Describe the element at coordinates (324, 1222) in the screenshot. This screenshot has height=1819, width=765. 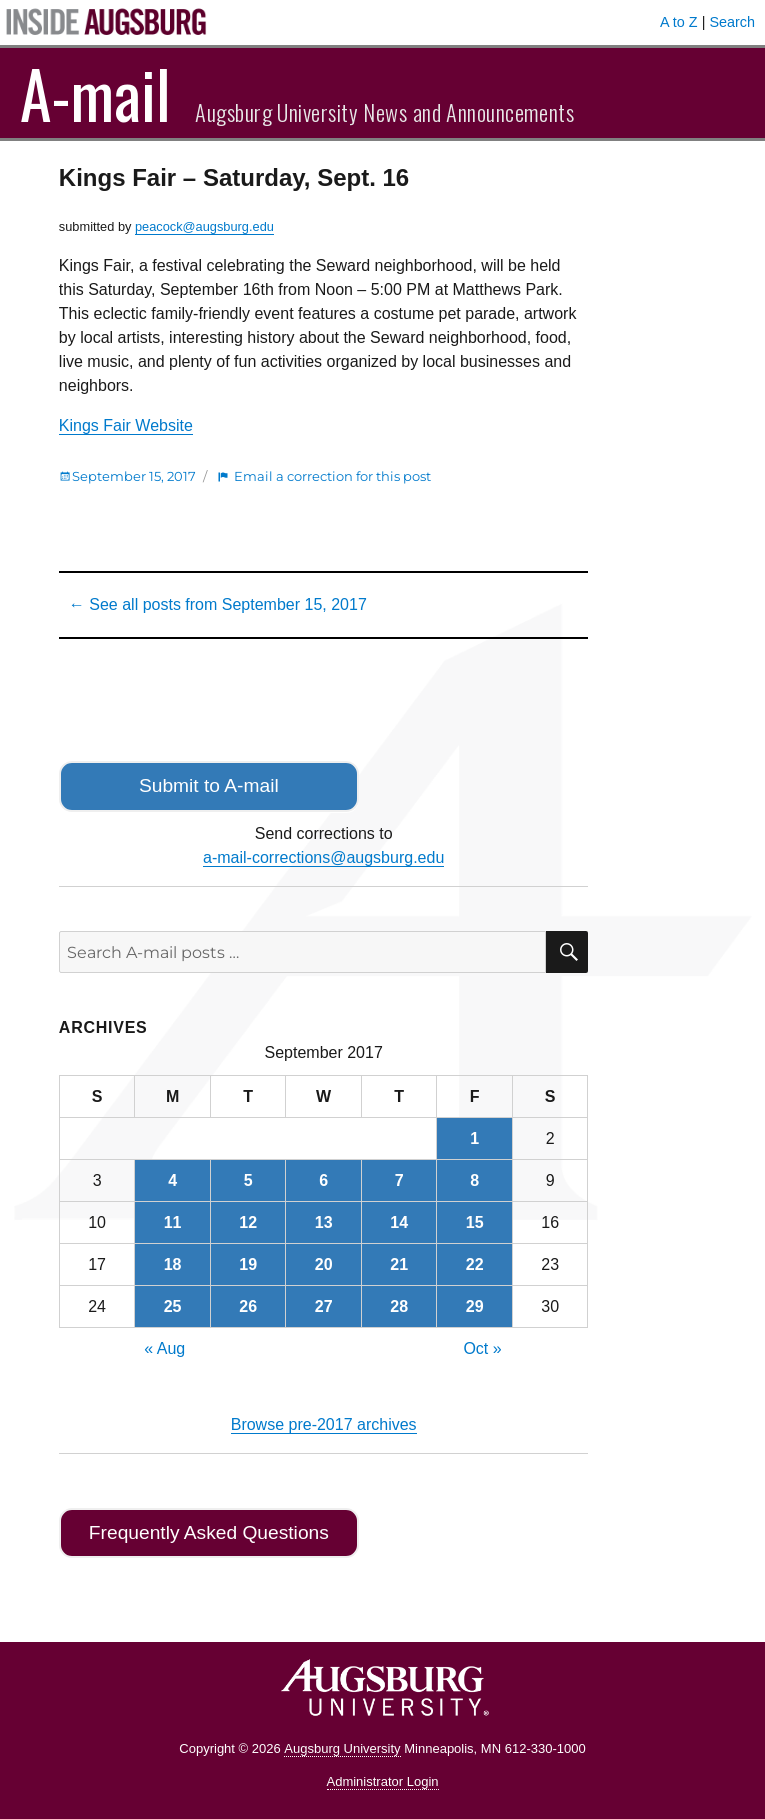
I see `13 [Posts published on September 13, 2017]` at that location.